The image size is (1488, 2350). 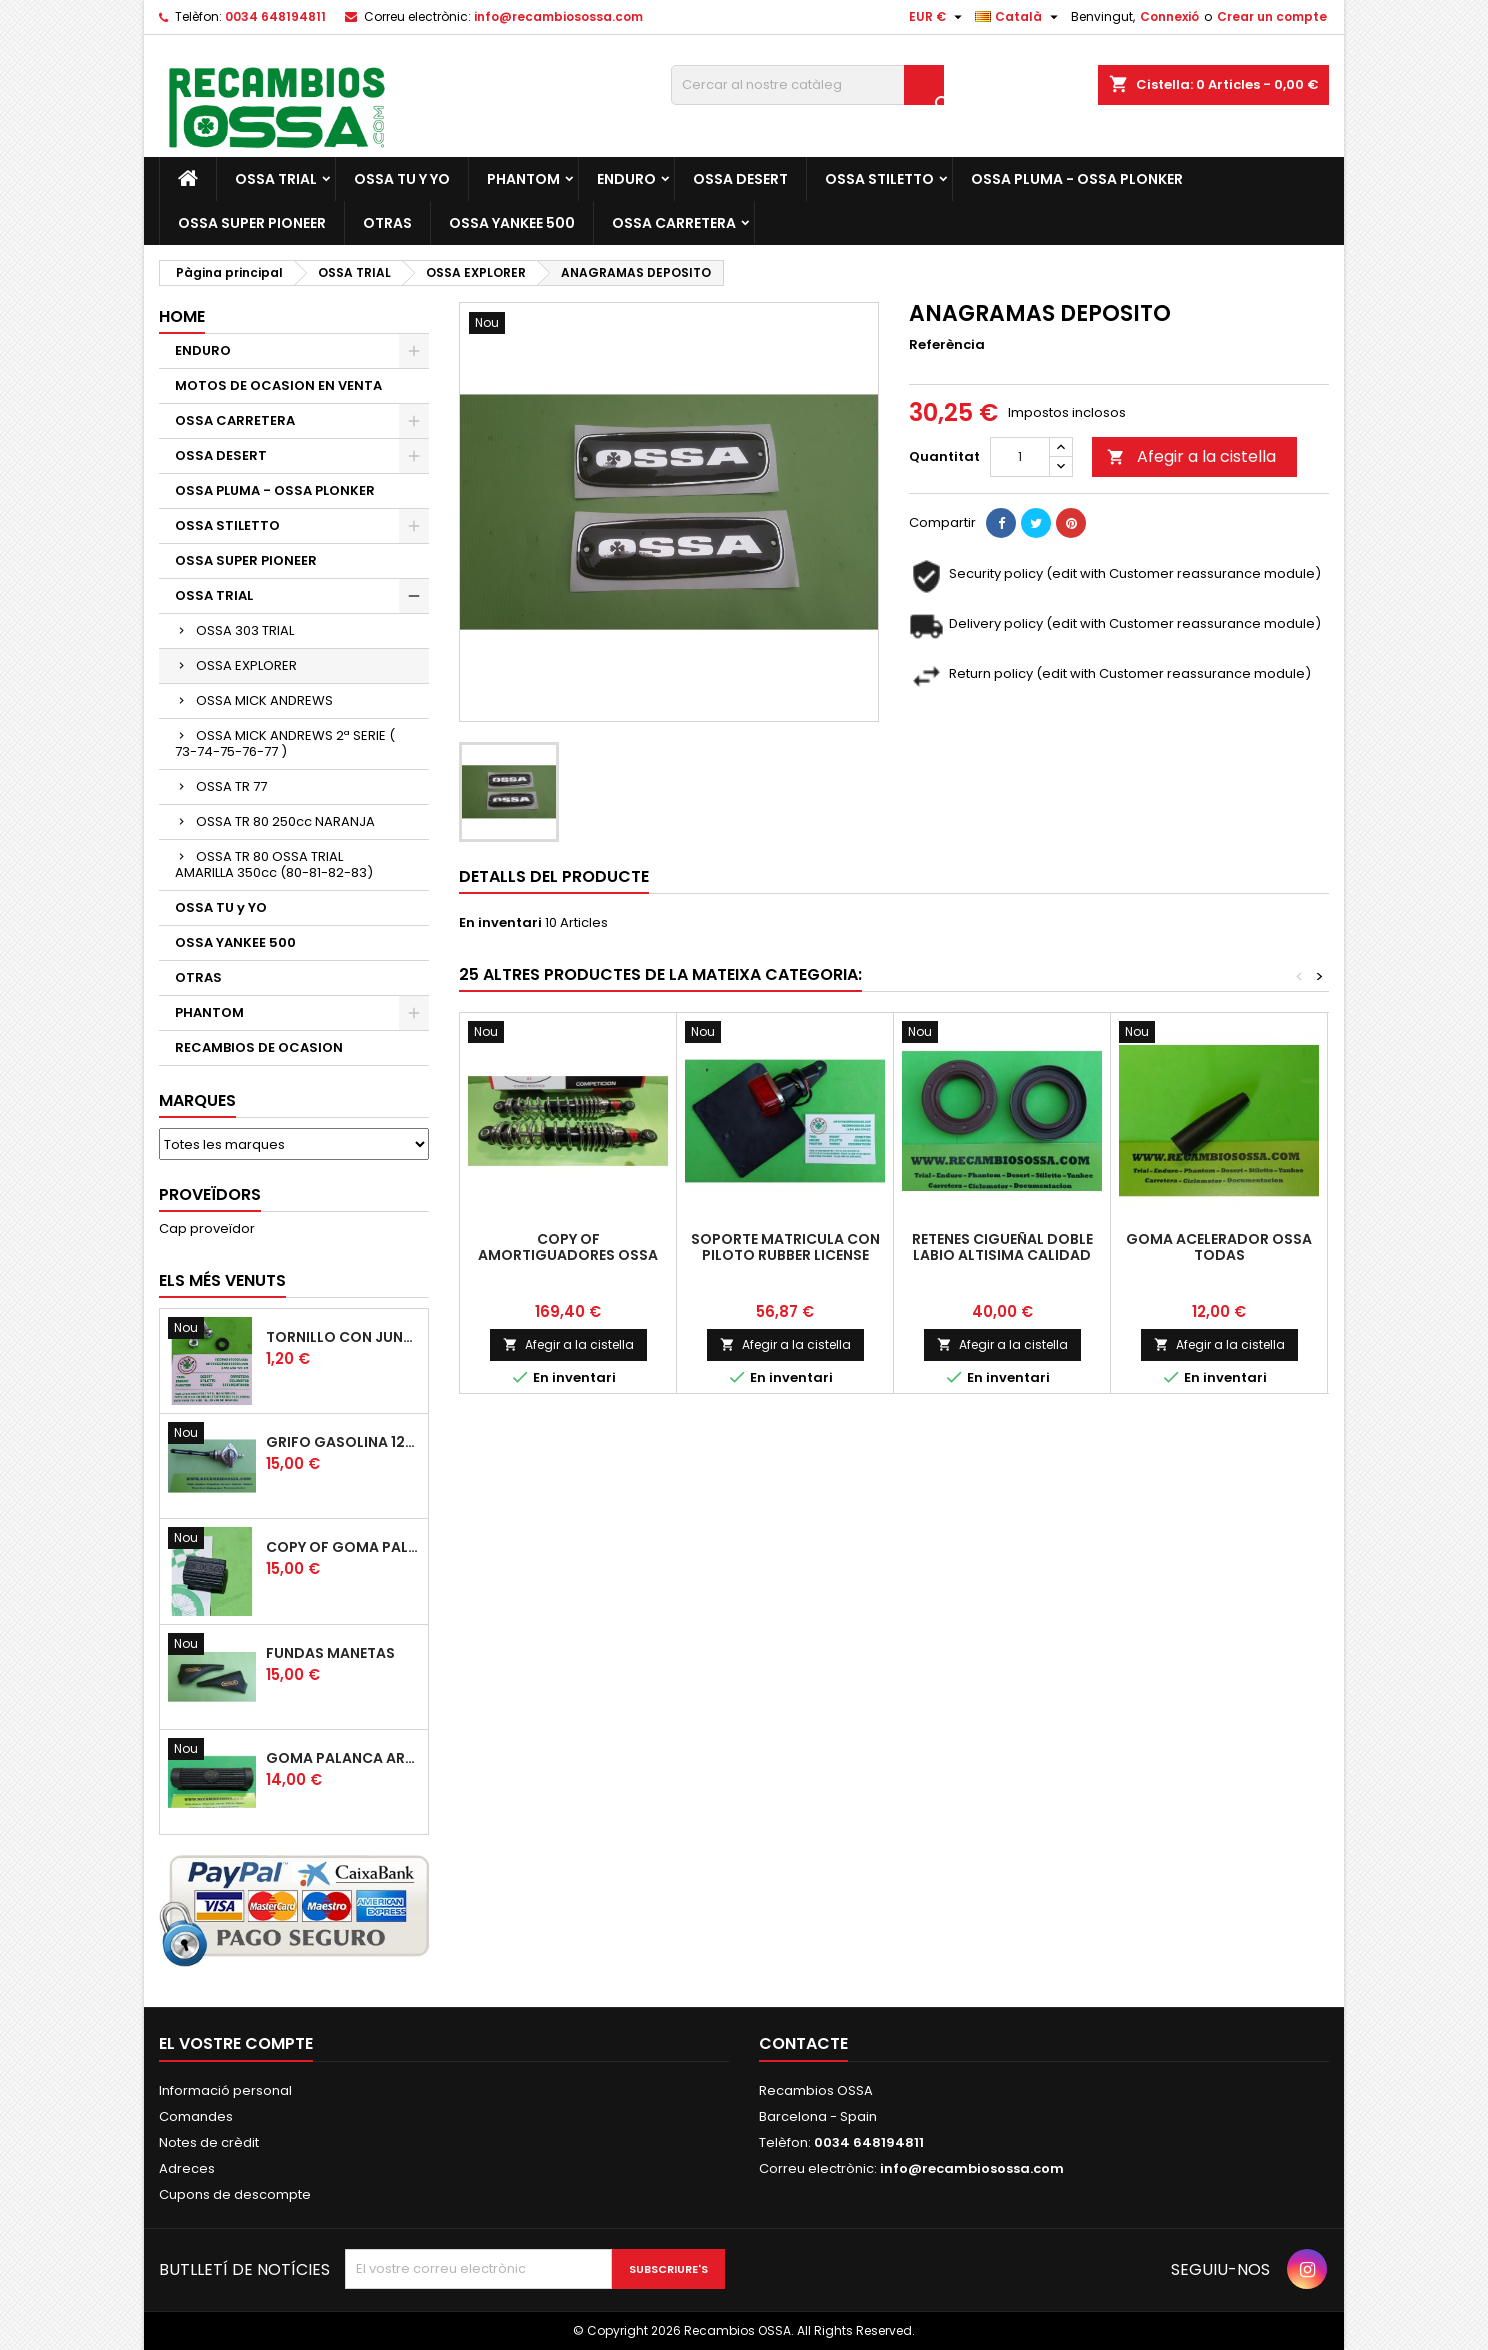 What do you see at coordinates (343, 1547) in the screenshot?
I see `copy of GOMA PALANCA CAMBIO DE MARCHAS GOMA PEDAL CAMBIO MARCHAS` at bounding box center [343, 1547].